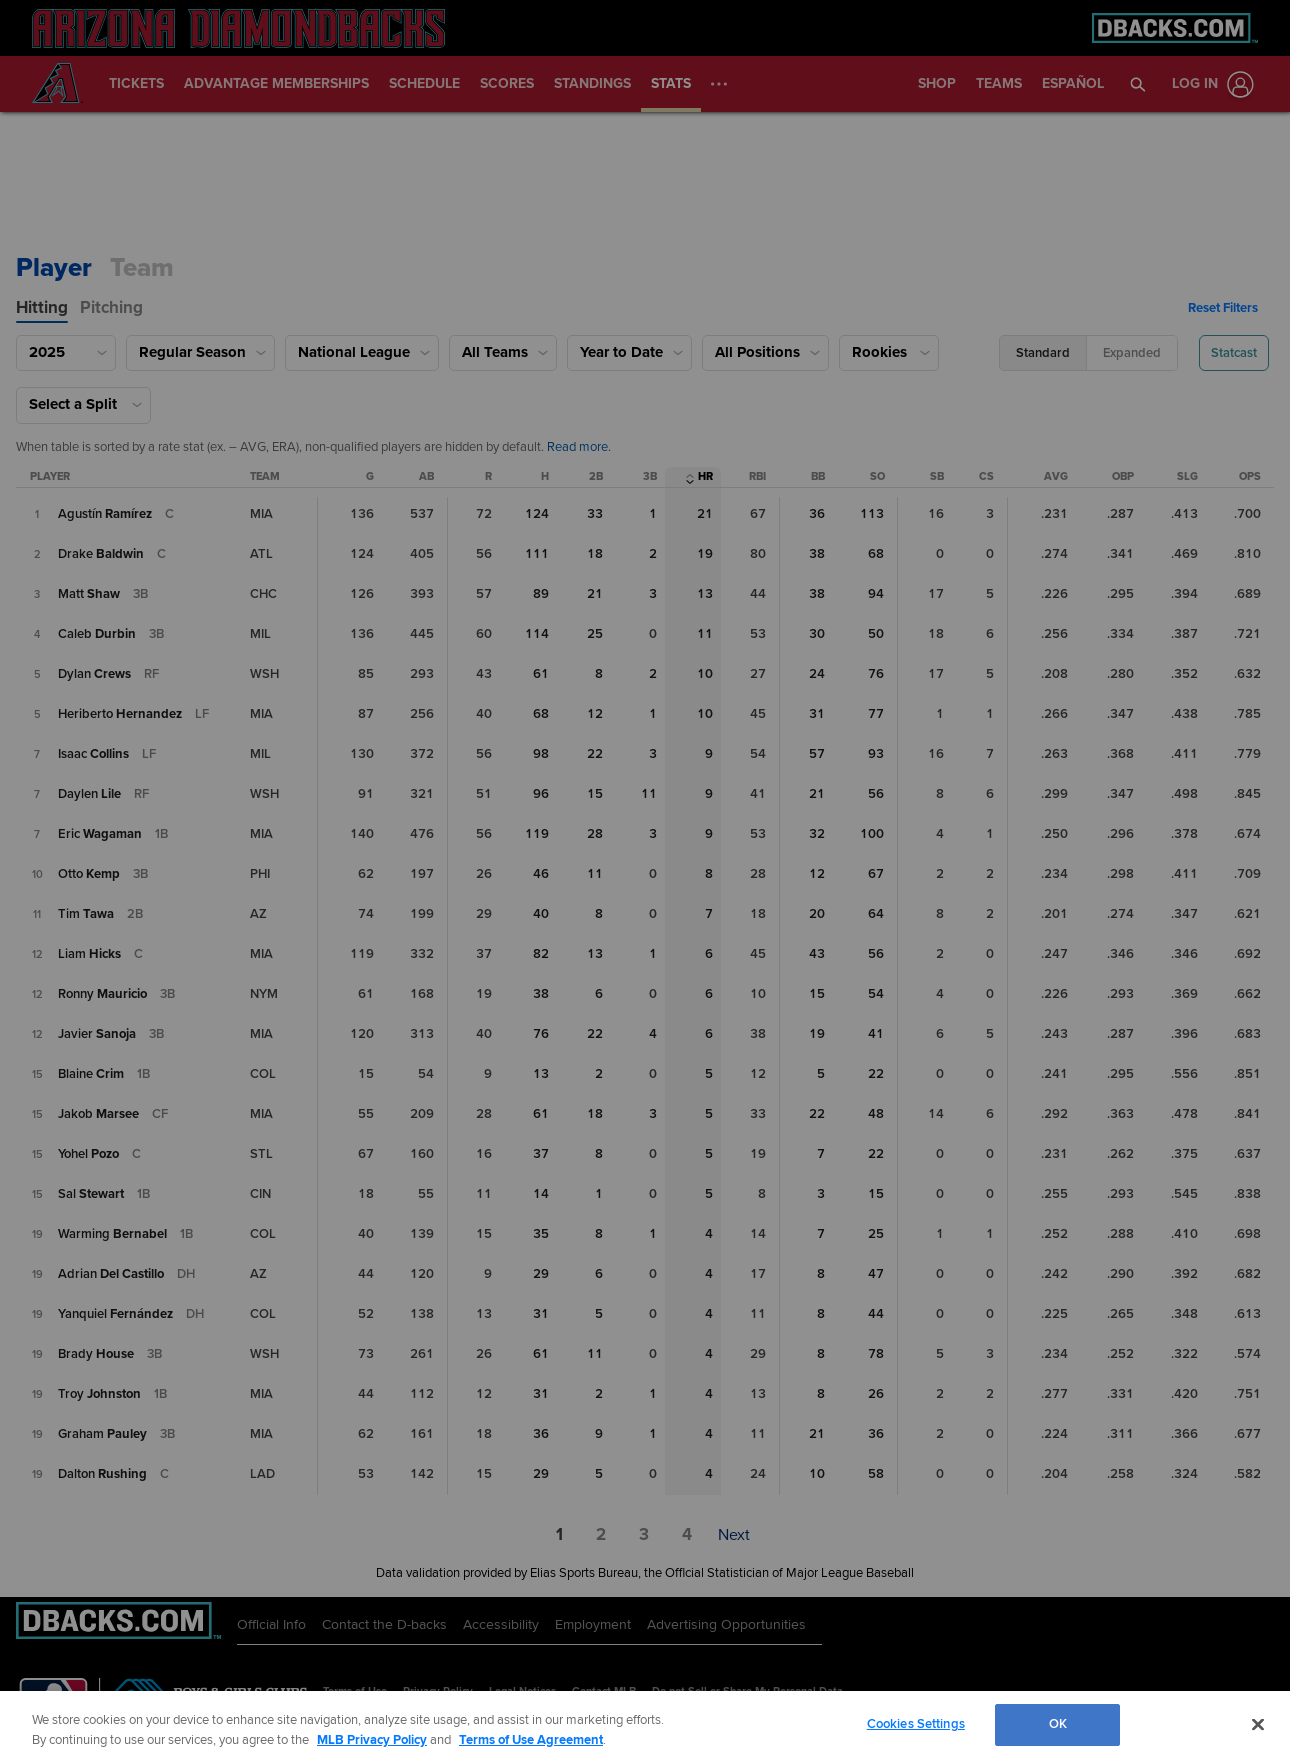  What do you see at coordinates (595, 634) in the screenshot?
I see `25` at bounding box center [595, 634].